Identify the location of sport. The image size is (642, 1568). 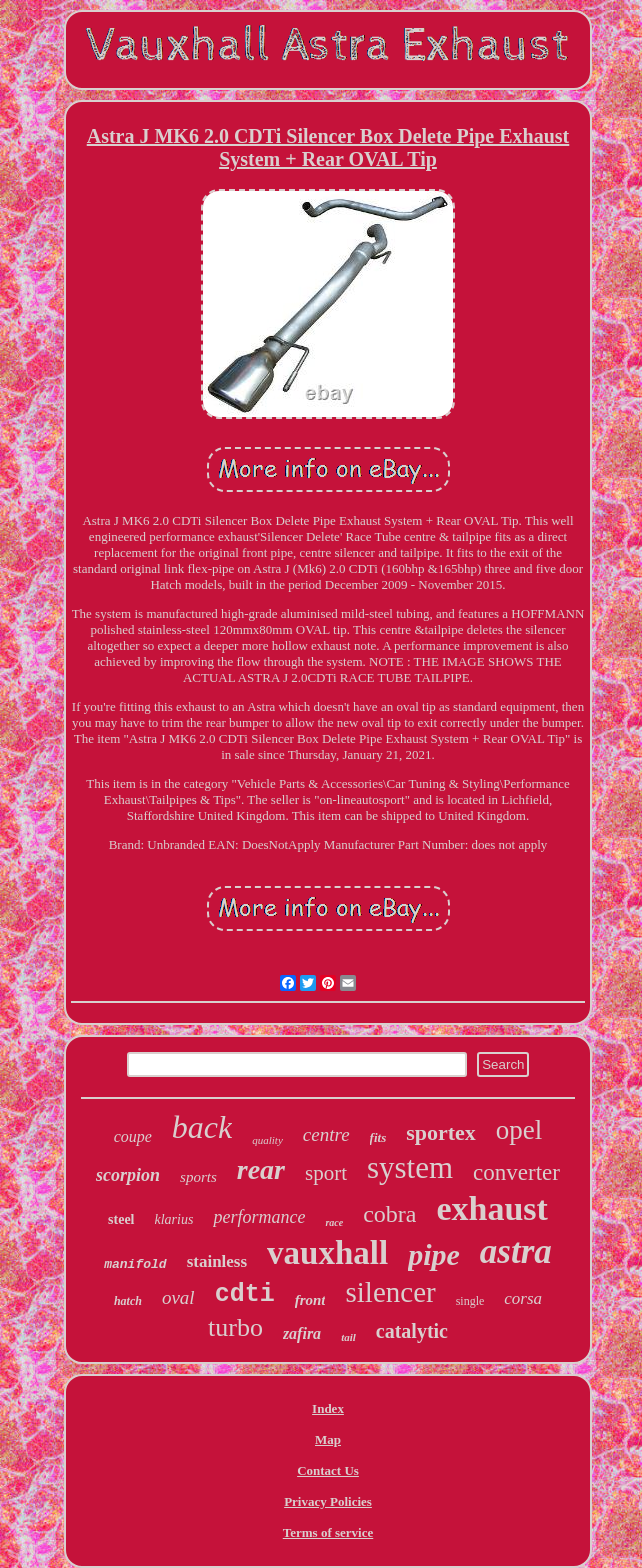
(326, 1173).